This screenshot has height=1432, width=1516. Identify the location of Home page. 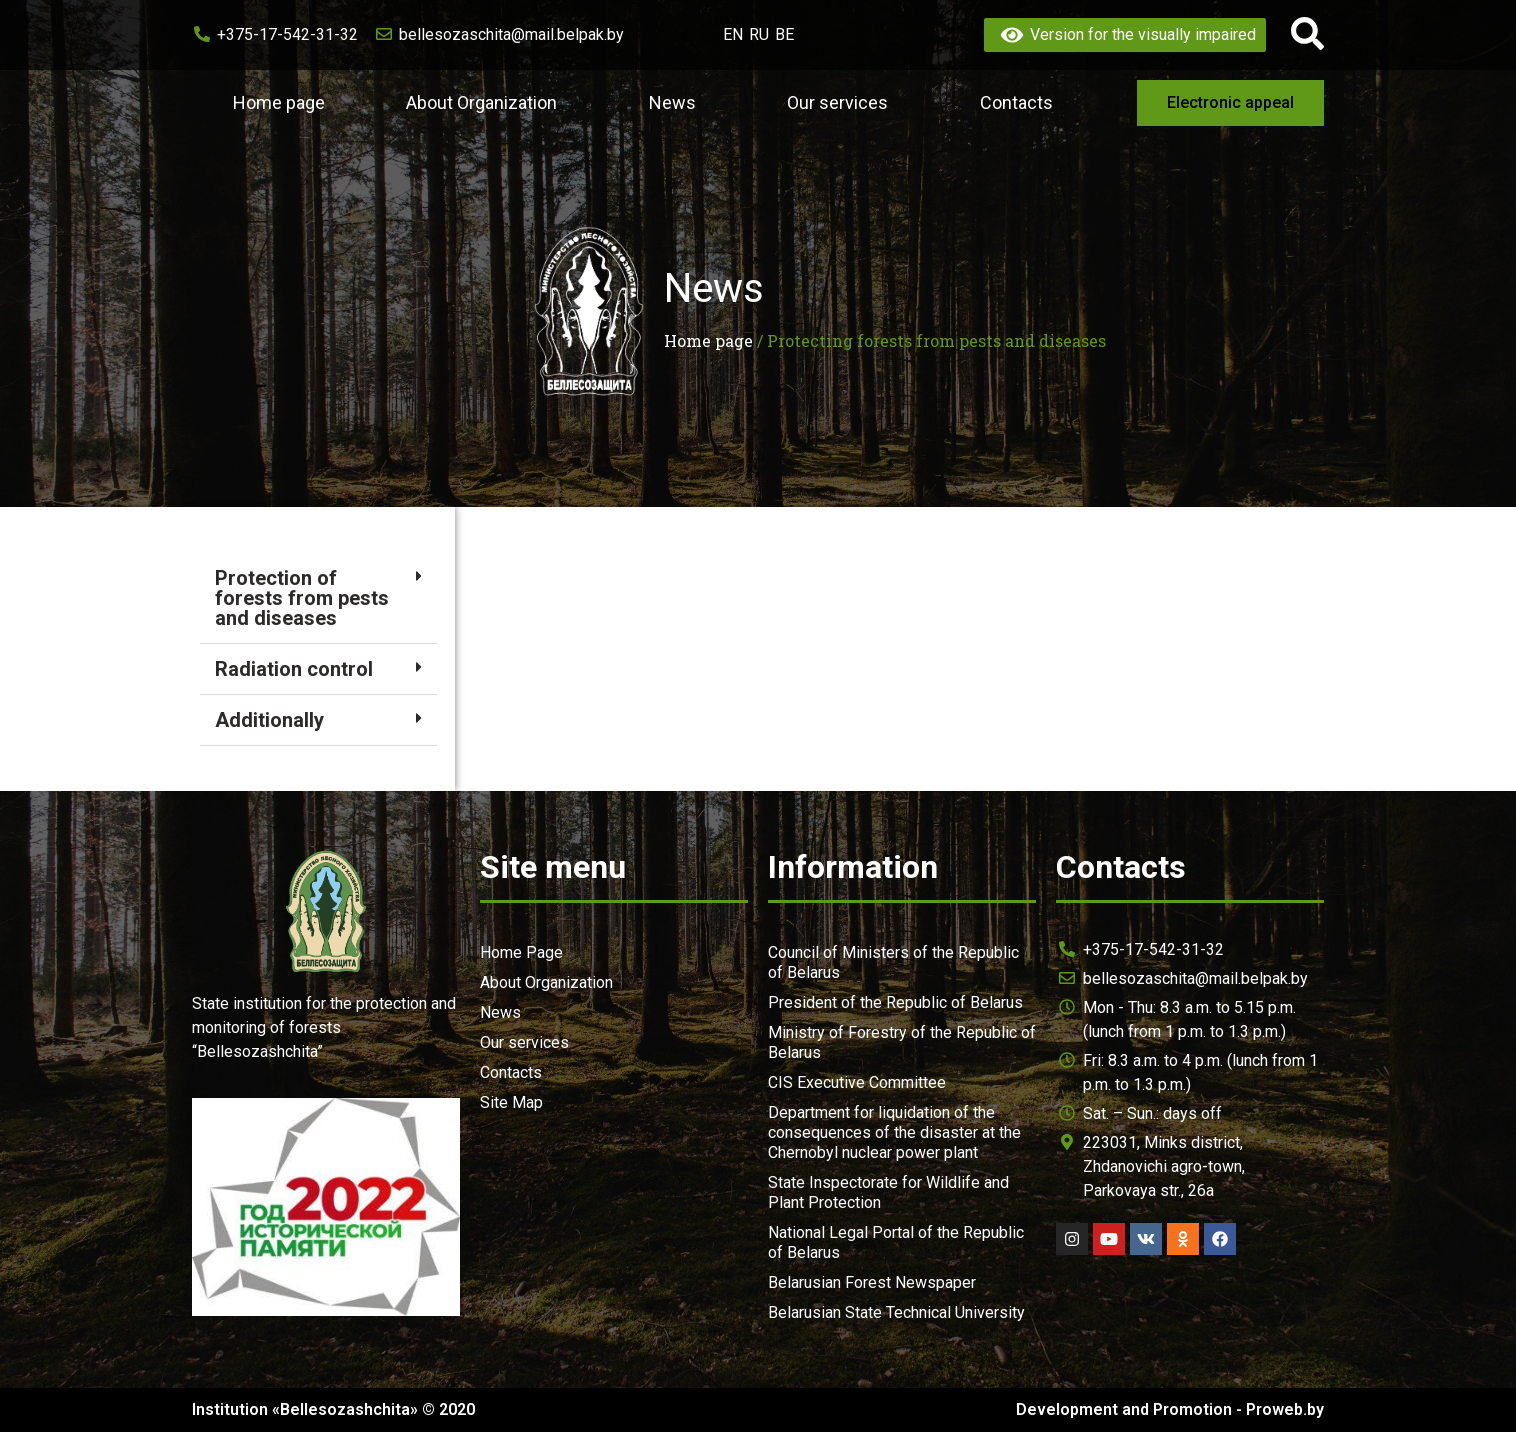
(279, 102).